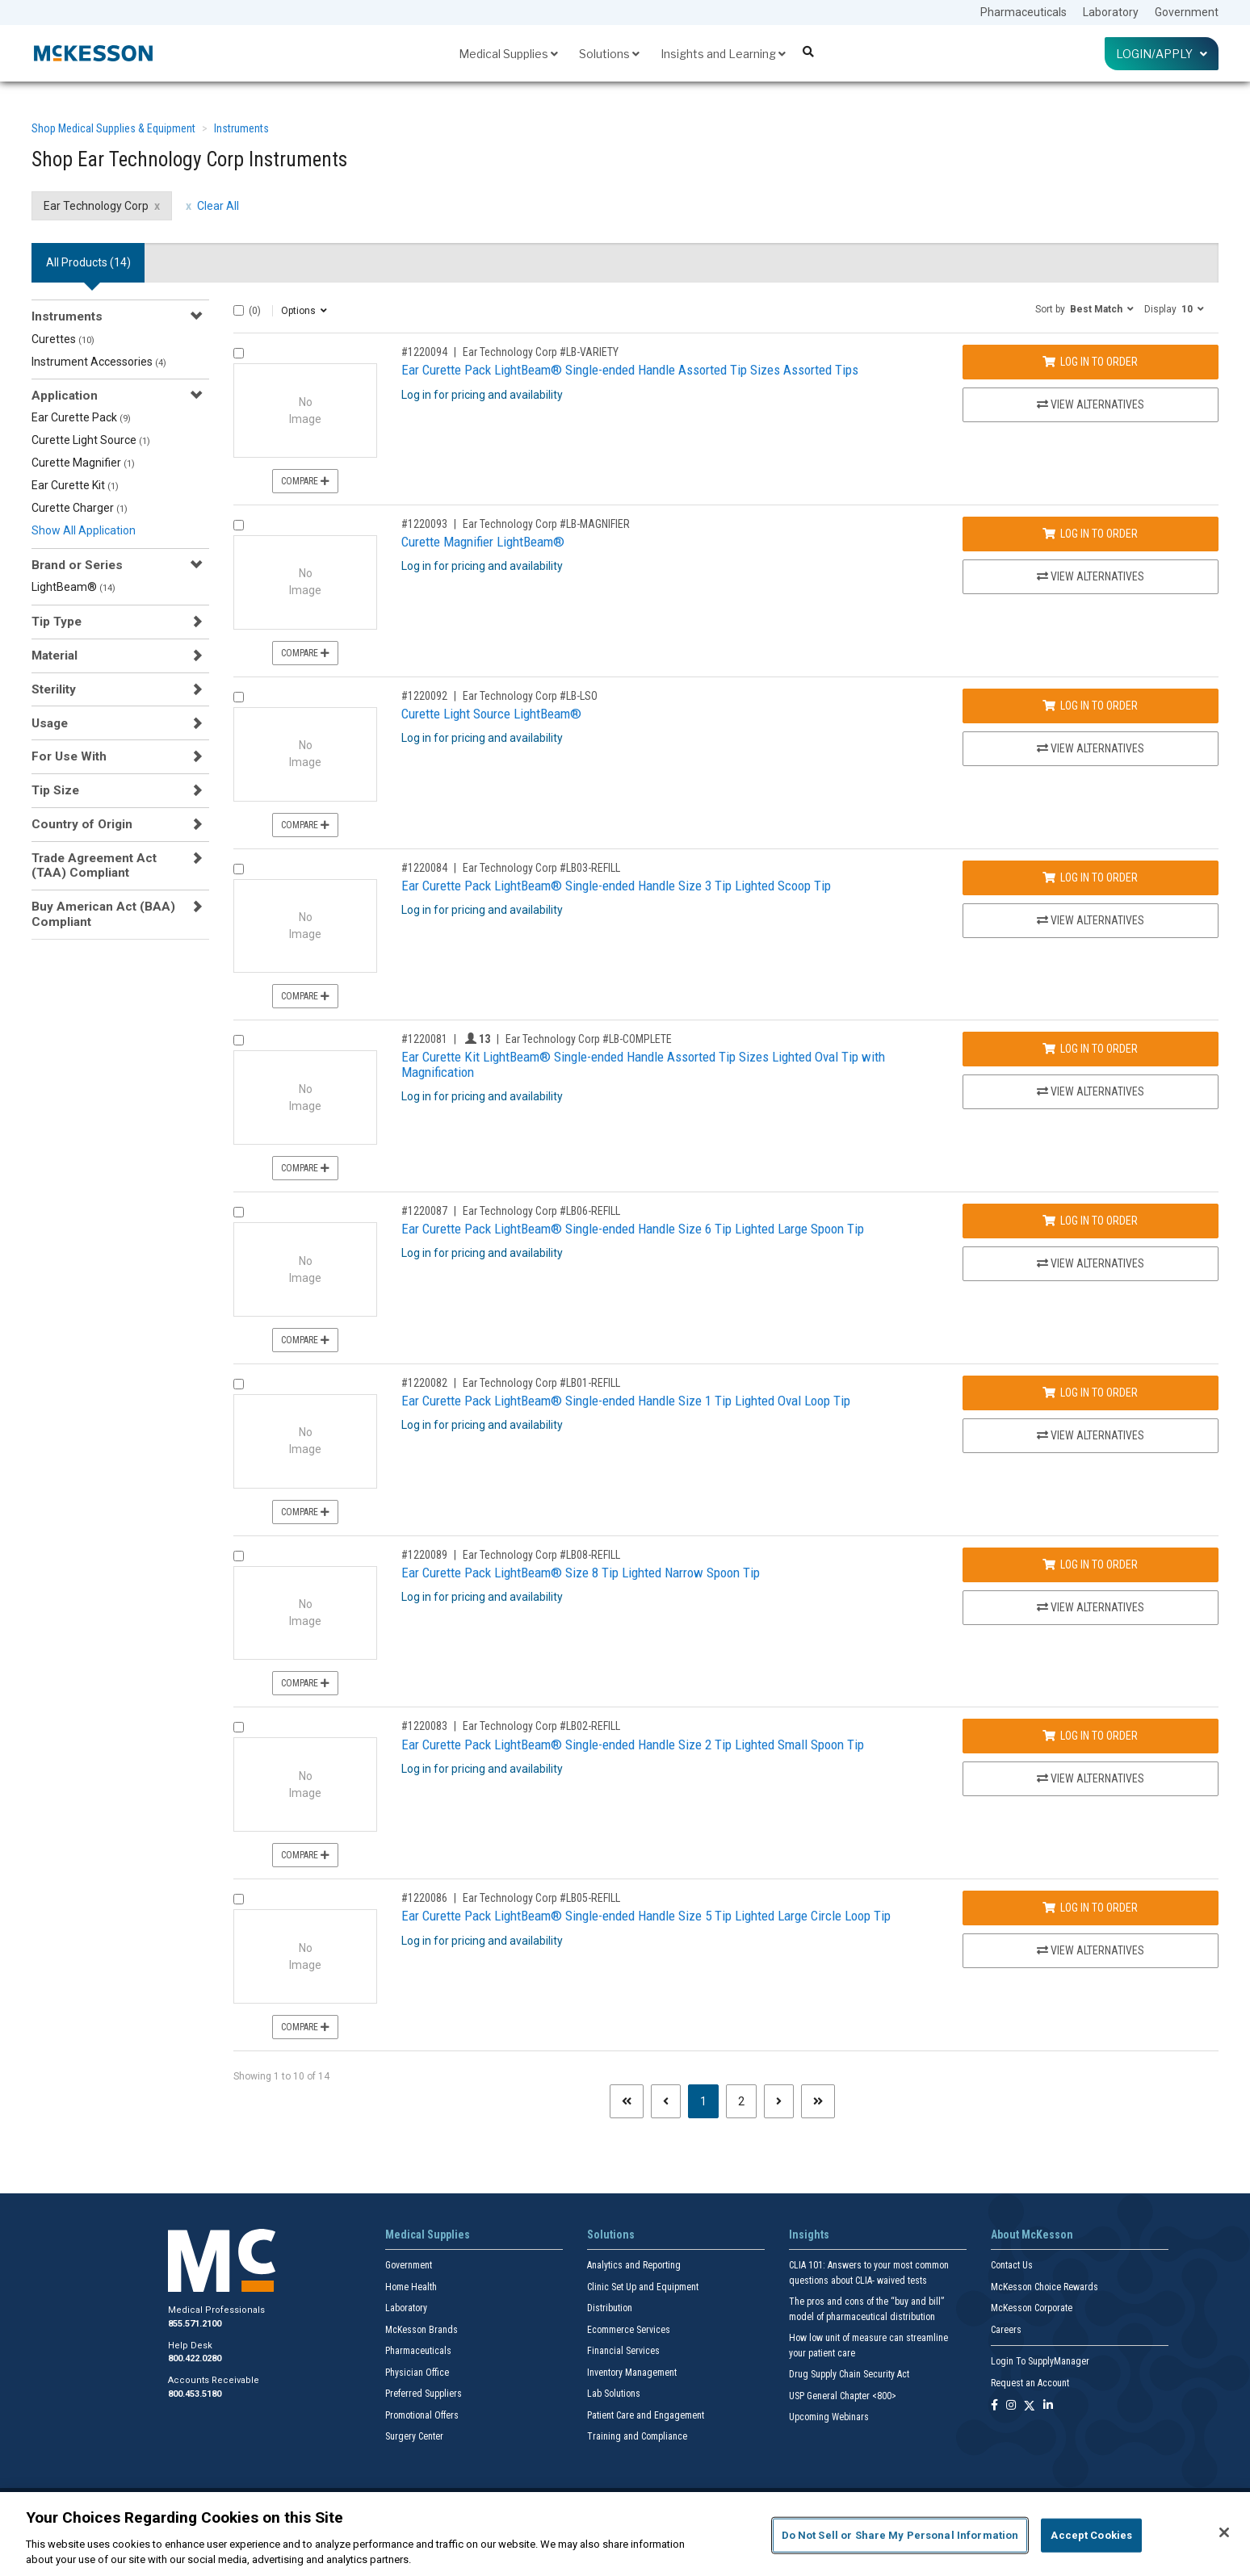 The image size is (1250, 2576). I want to click on Trade Agreement Act (TAA) Compliant, so click(94, 865).